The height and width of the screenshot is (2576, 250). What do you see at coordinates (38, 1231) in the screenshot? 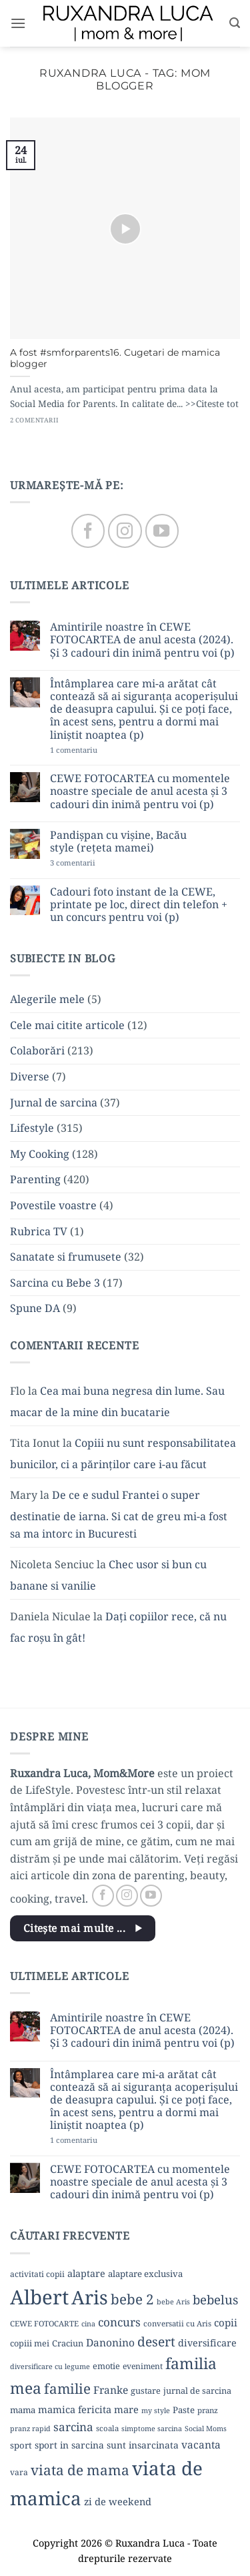
I see `Rubrica TV` at bounding box center [38, 1231].